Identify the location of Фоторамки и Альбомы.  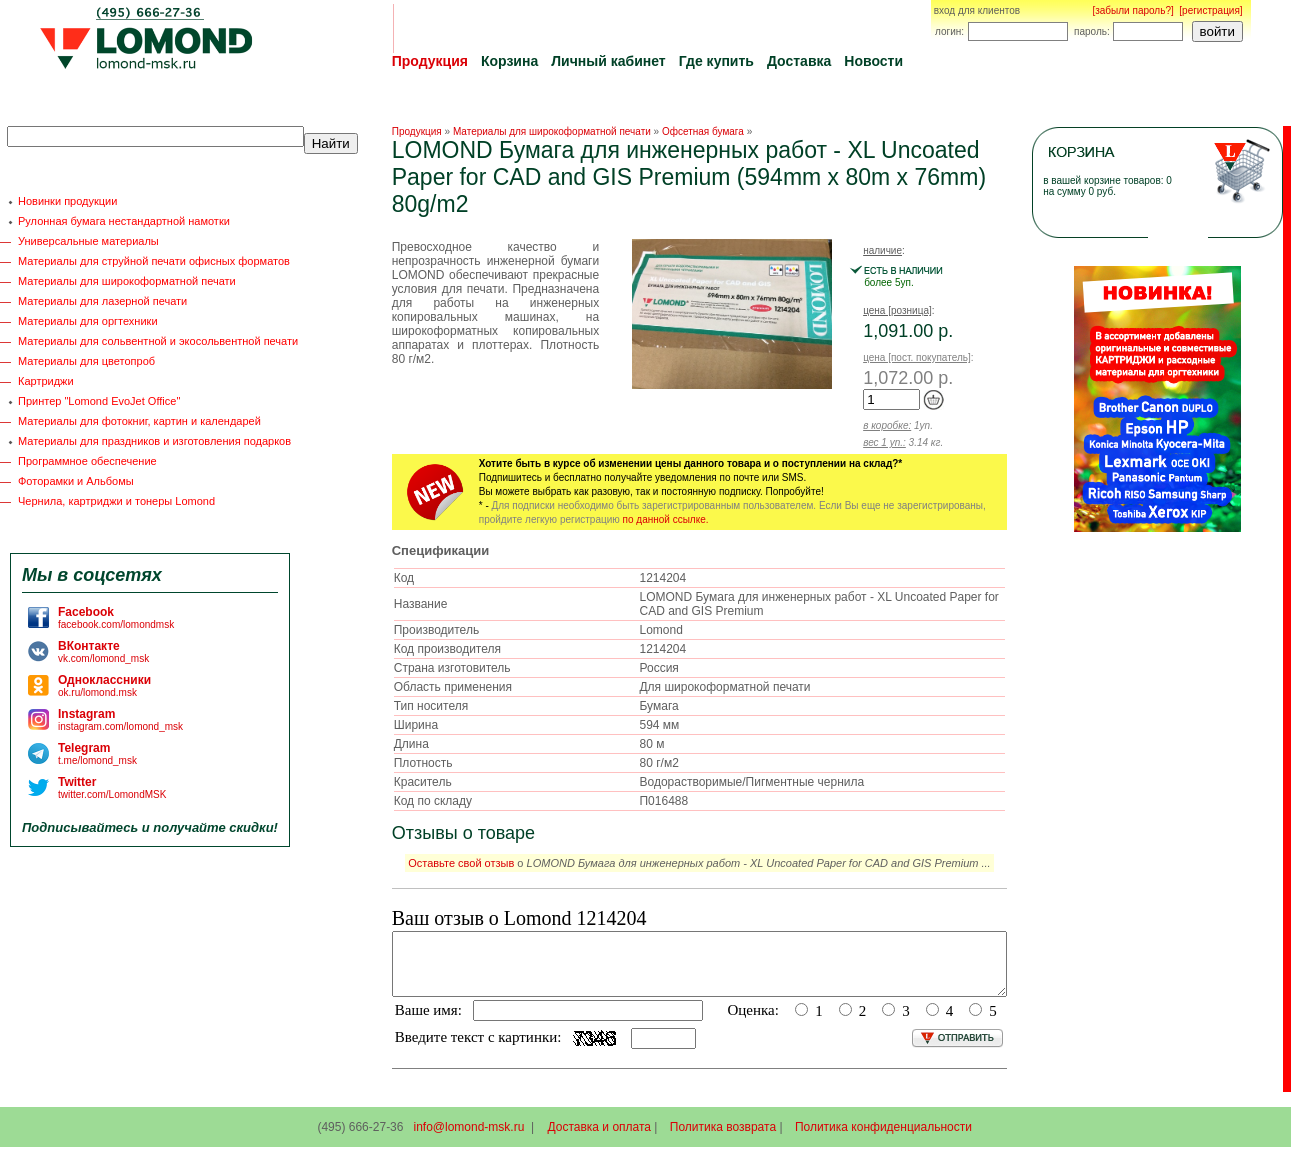
(76, 481).